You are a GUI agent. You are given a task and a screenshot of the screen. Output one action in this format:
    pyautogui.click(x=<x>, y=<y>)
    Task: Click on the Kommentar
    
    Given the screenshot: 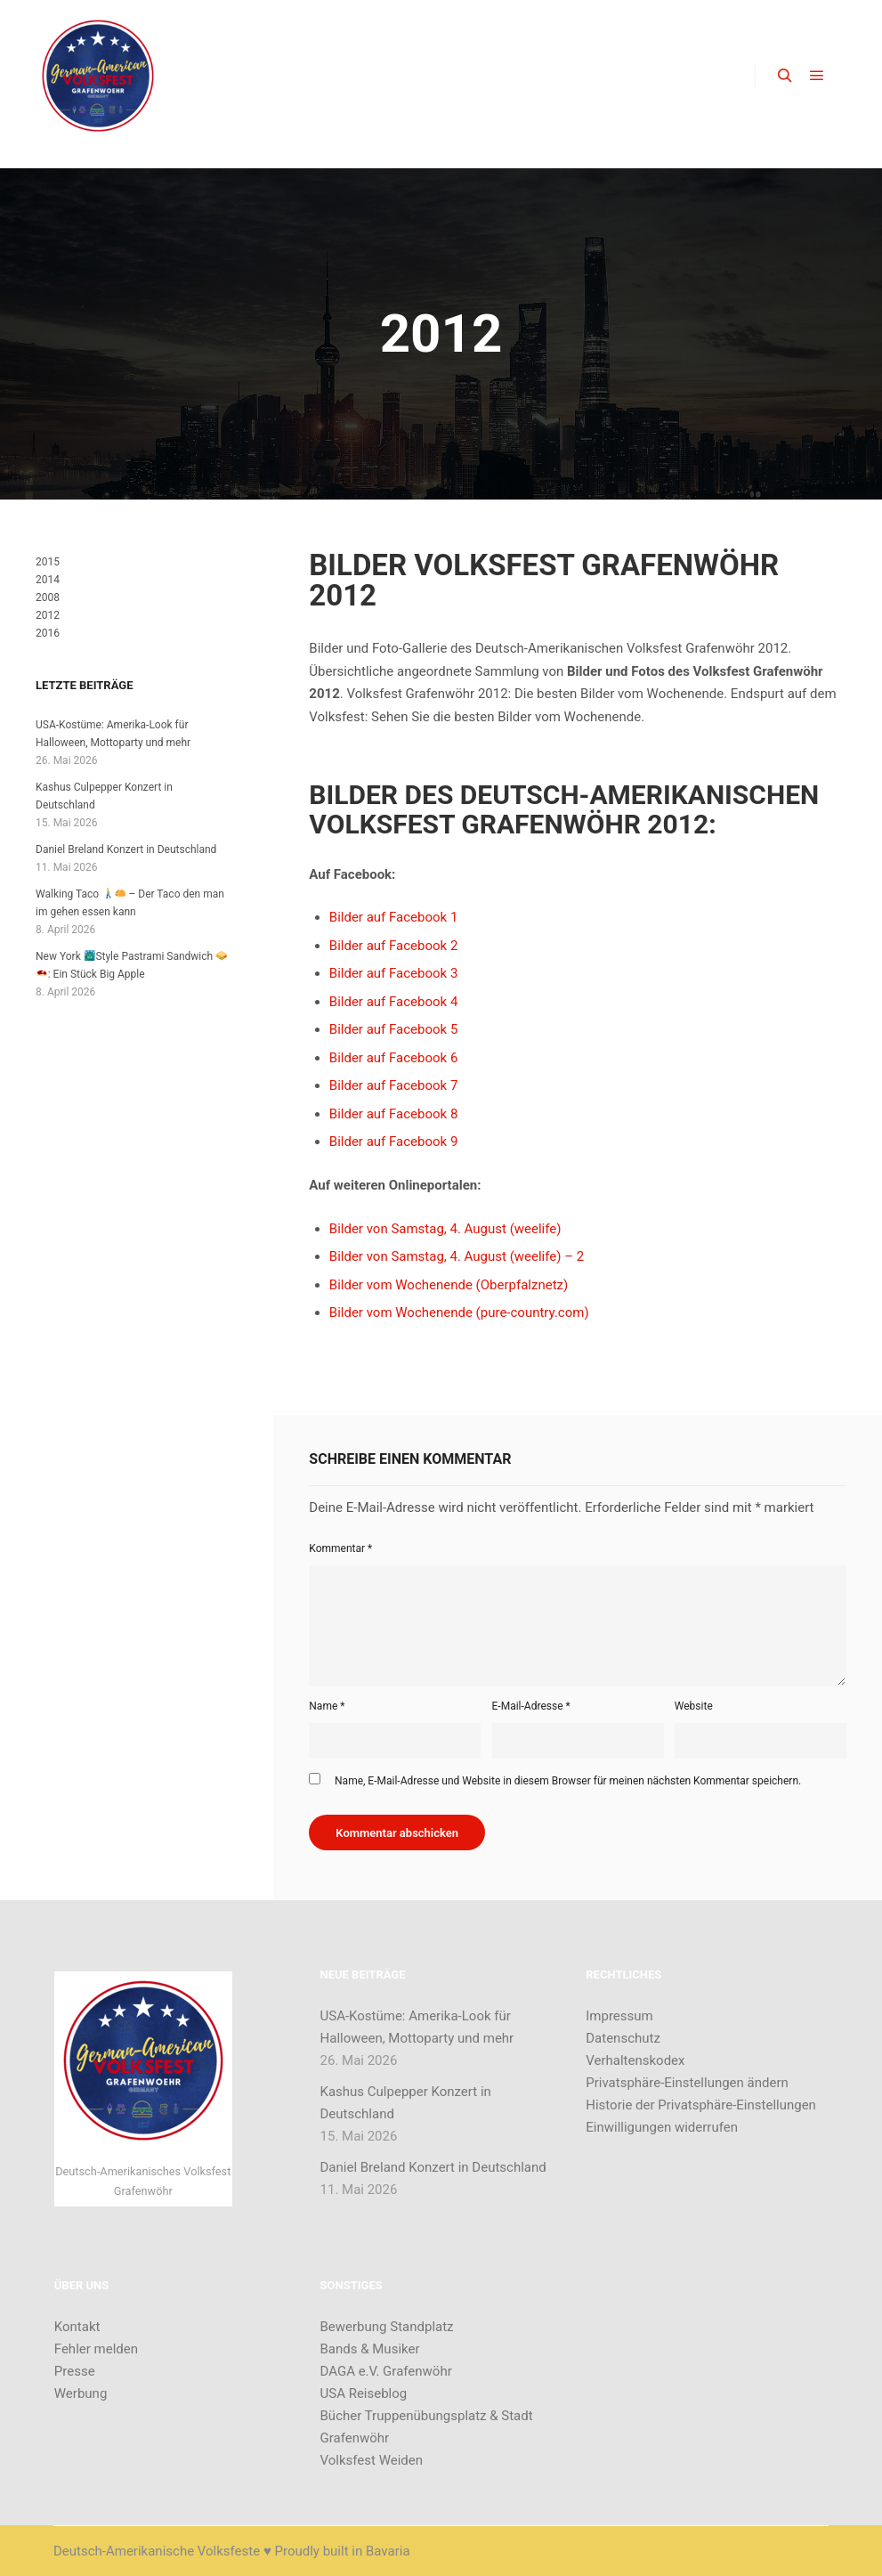 What is the action you would take?
    pyautogui.click(x=340, y=1548)
    